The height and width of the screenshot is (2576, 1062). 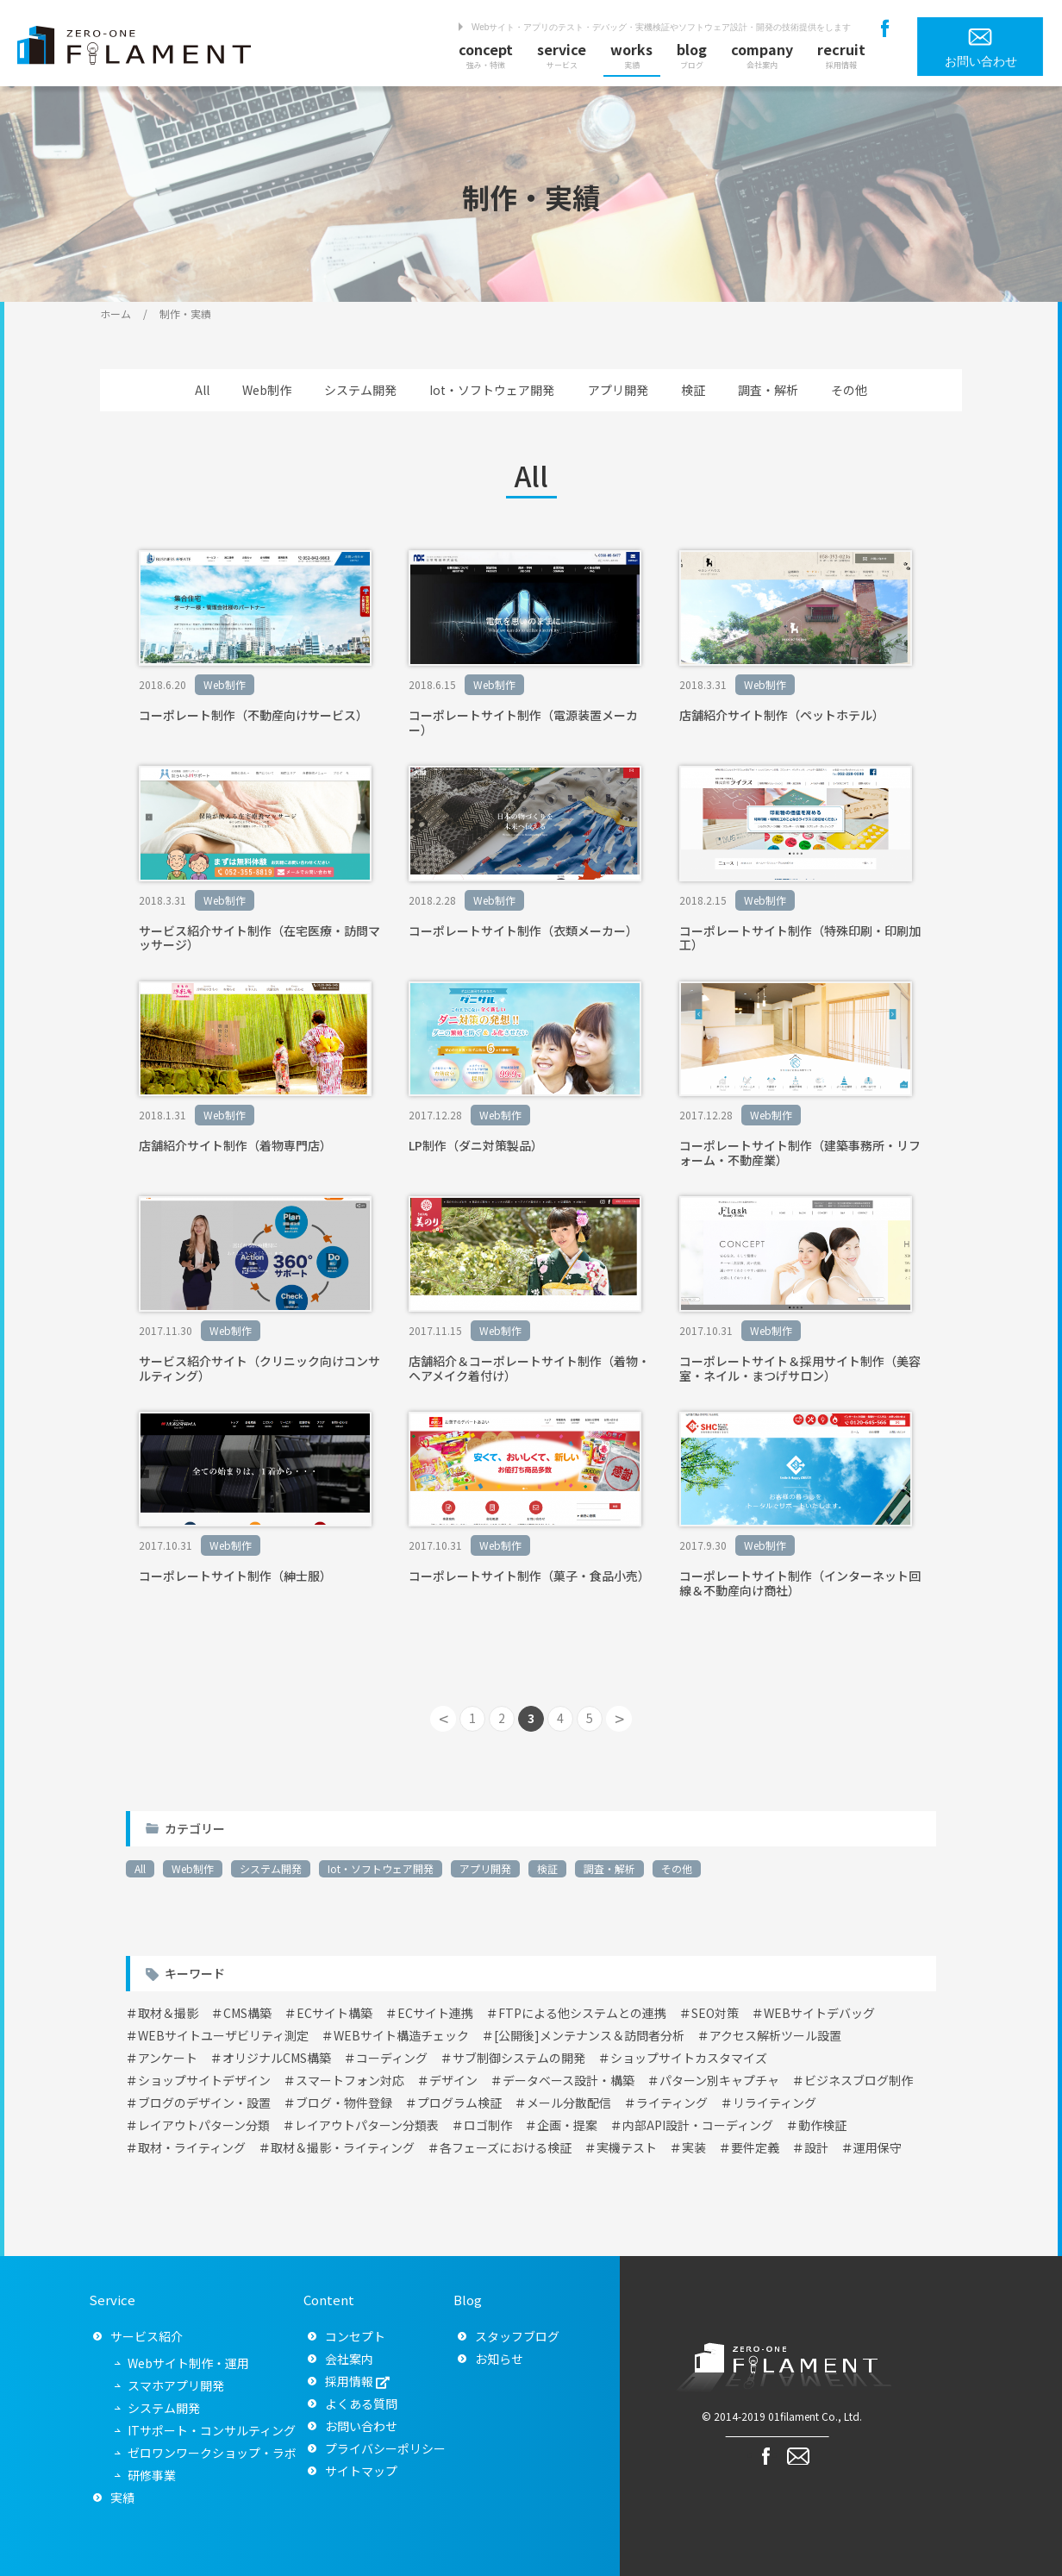 I want to click on パターン別キャプチャ, so click(x=719, y=2080).